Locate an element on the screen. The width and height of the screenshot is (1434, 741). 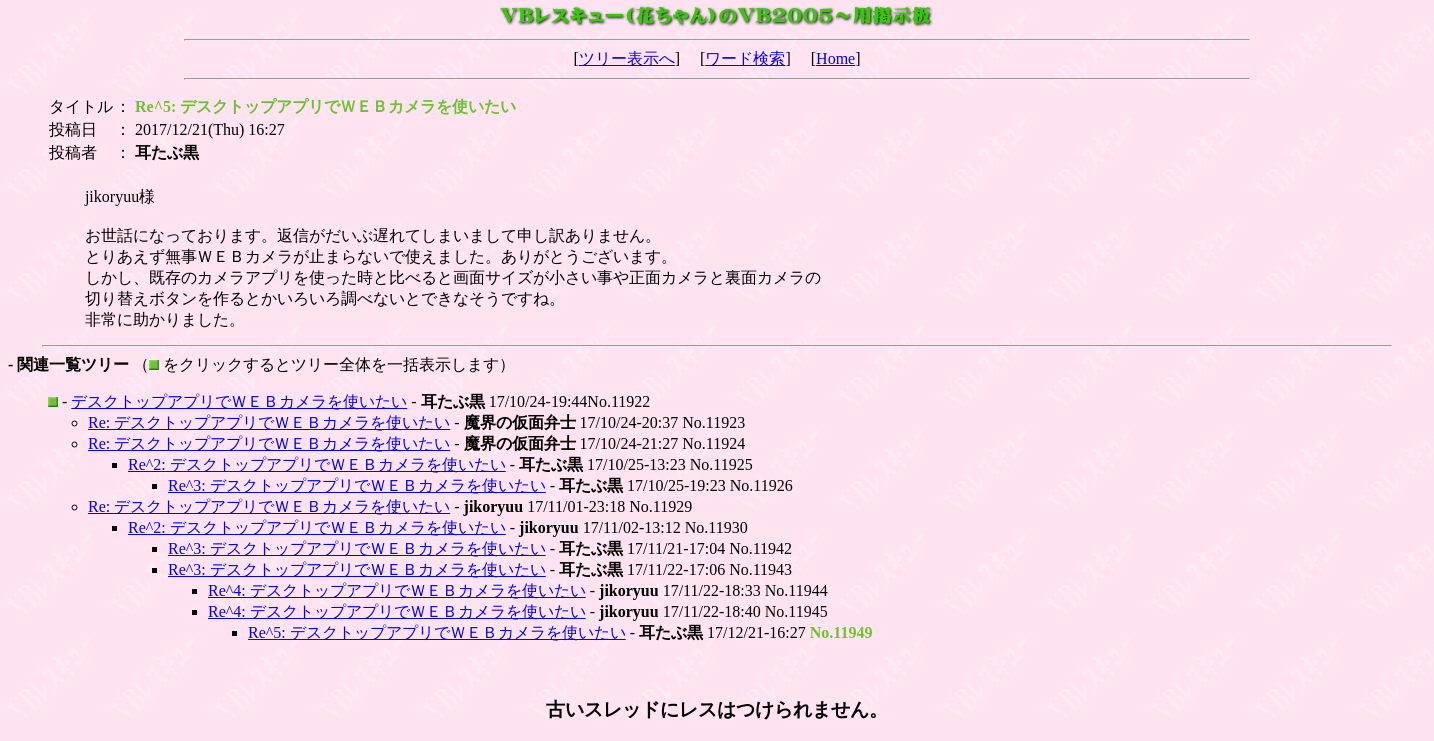
Re^3: デスクトップアプリでＷＥＢカメラを使いたい is located at coordinates (357, 485).